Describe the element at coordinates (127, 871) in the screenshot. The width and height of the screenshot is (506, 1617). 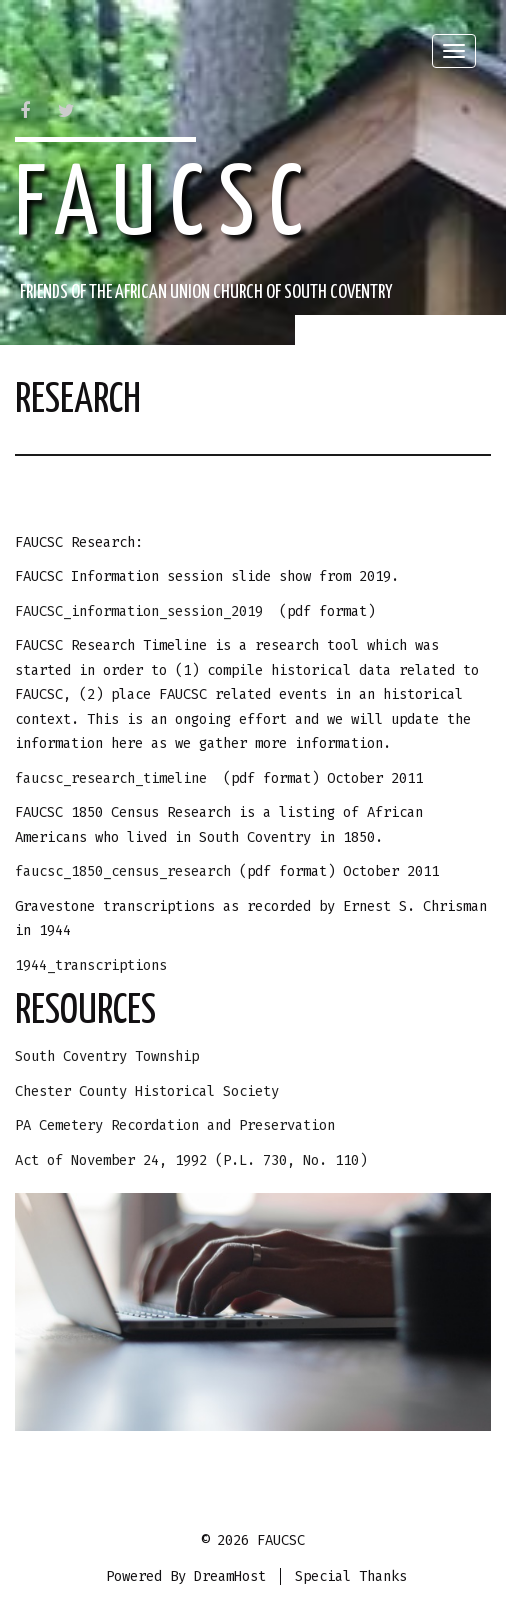
I see `faucsc_1850_census_research` at that location.